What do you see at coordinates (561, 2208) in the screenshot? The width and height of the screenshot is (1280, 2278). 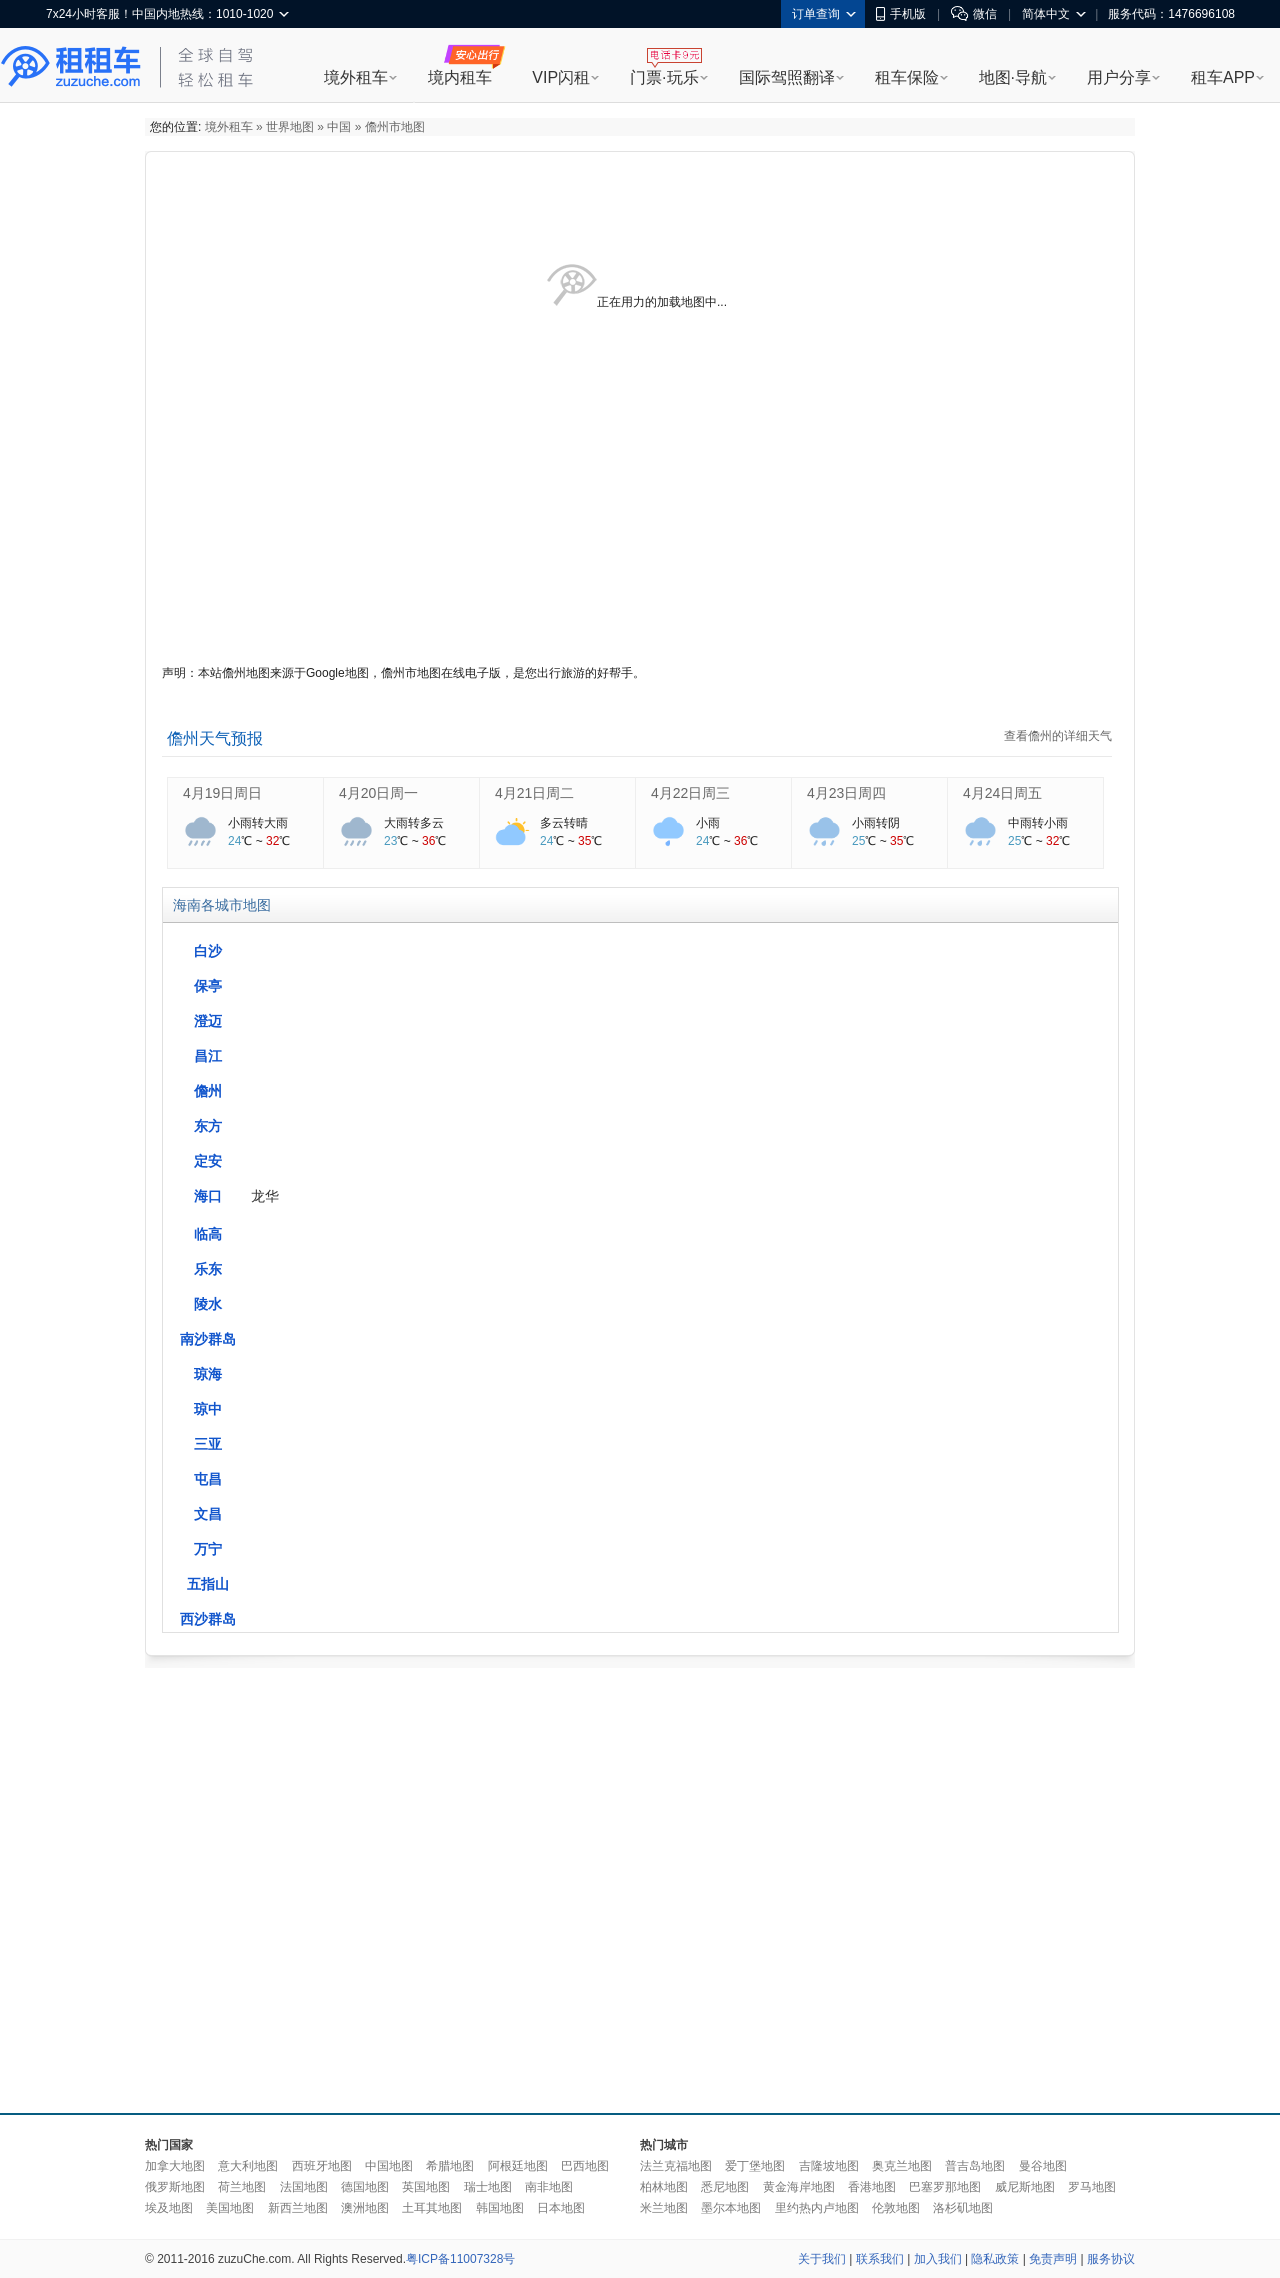 I see `日本地图` at bounding box center [561, 2208].